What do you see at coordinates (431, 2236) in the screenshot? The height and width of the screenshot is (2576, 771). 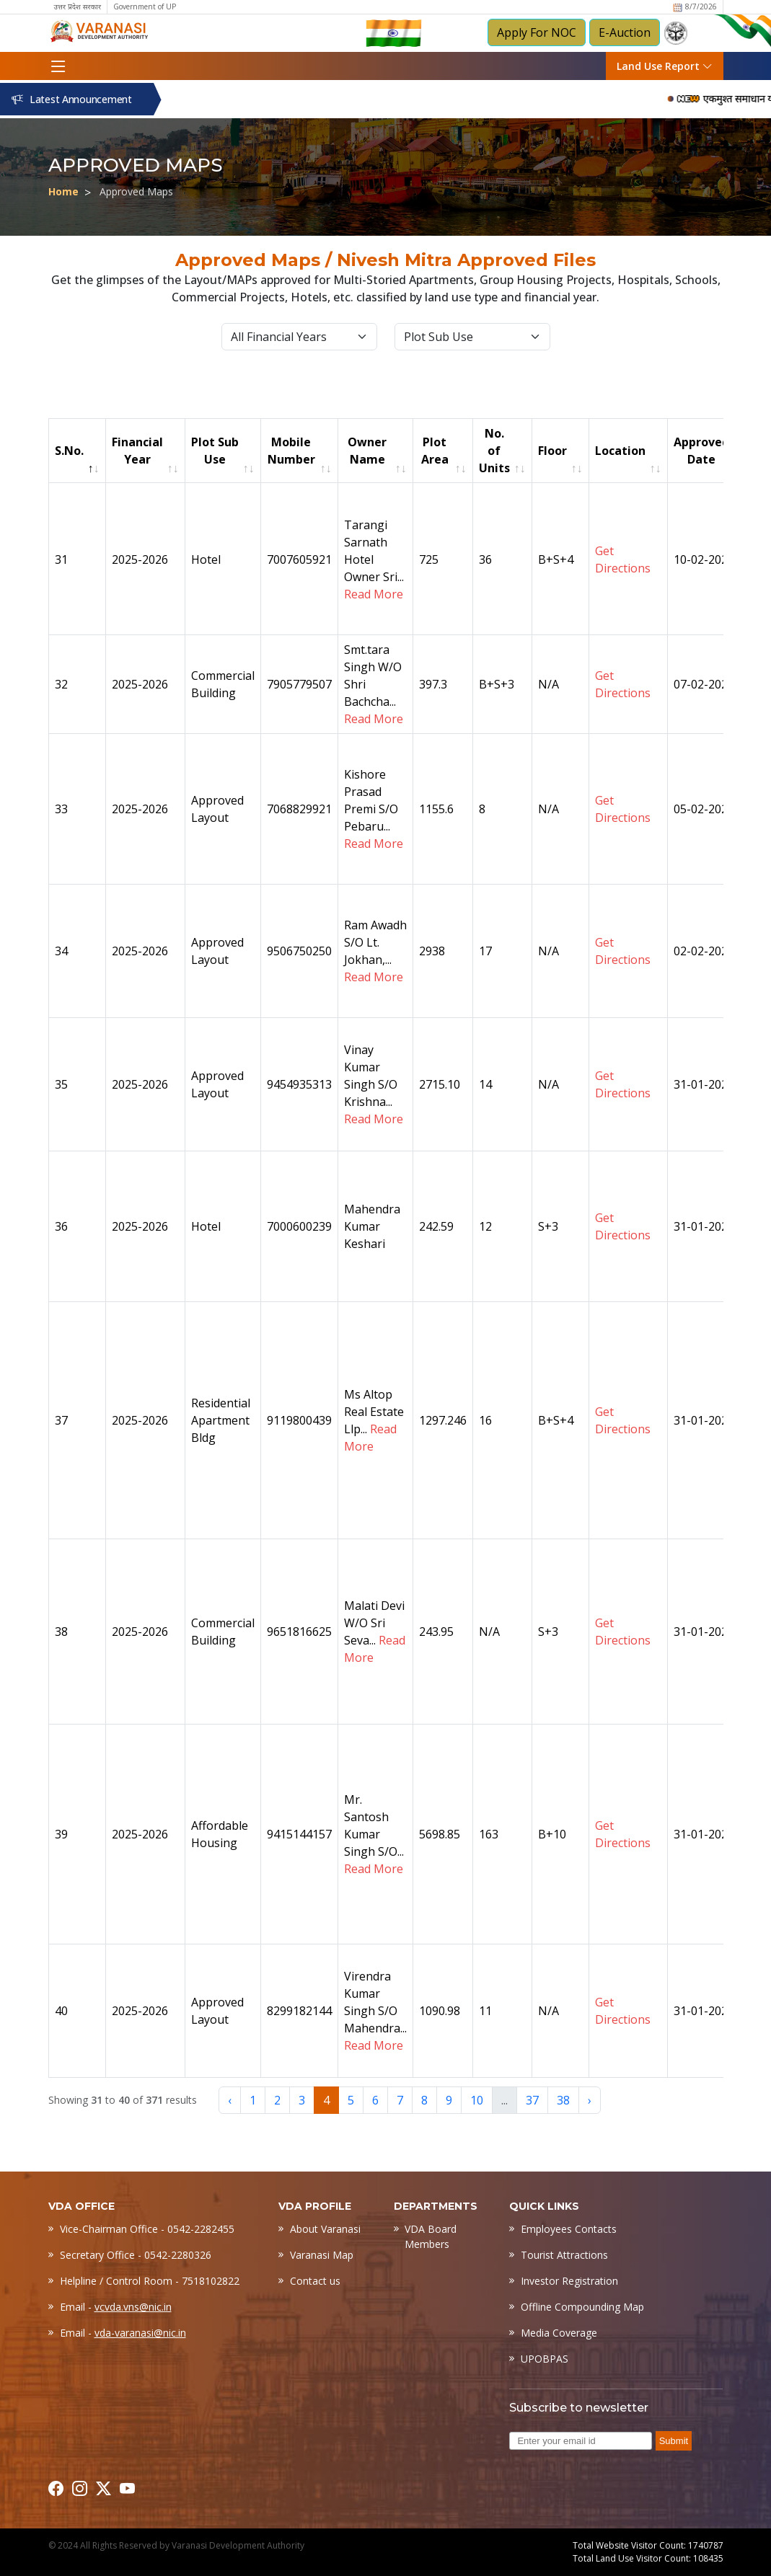 I see `VDA Board Members` at bounding box center [431, 2236].